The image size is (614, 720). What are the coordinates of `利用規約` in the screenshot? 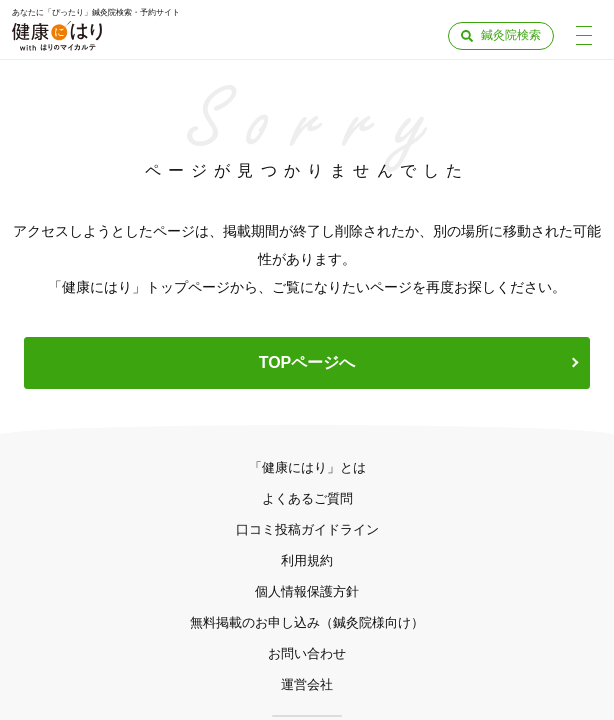 It's located at (307, 560).